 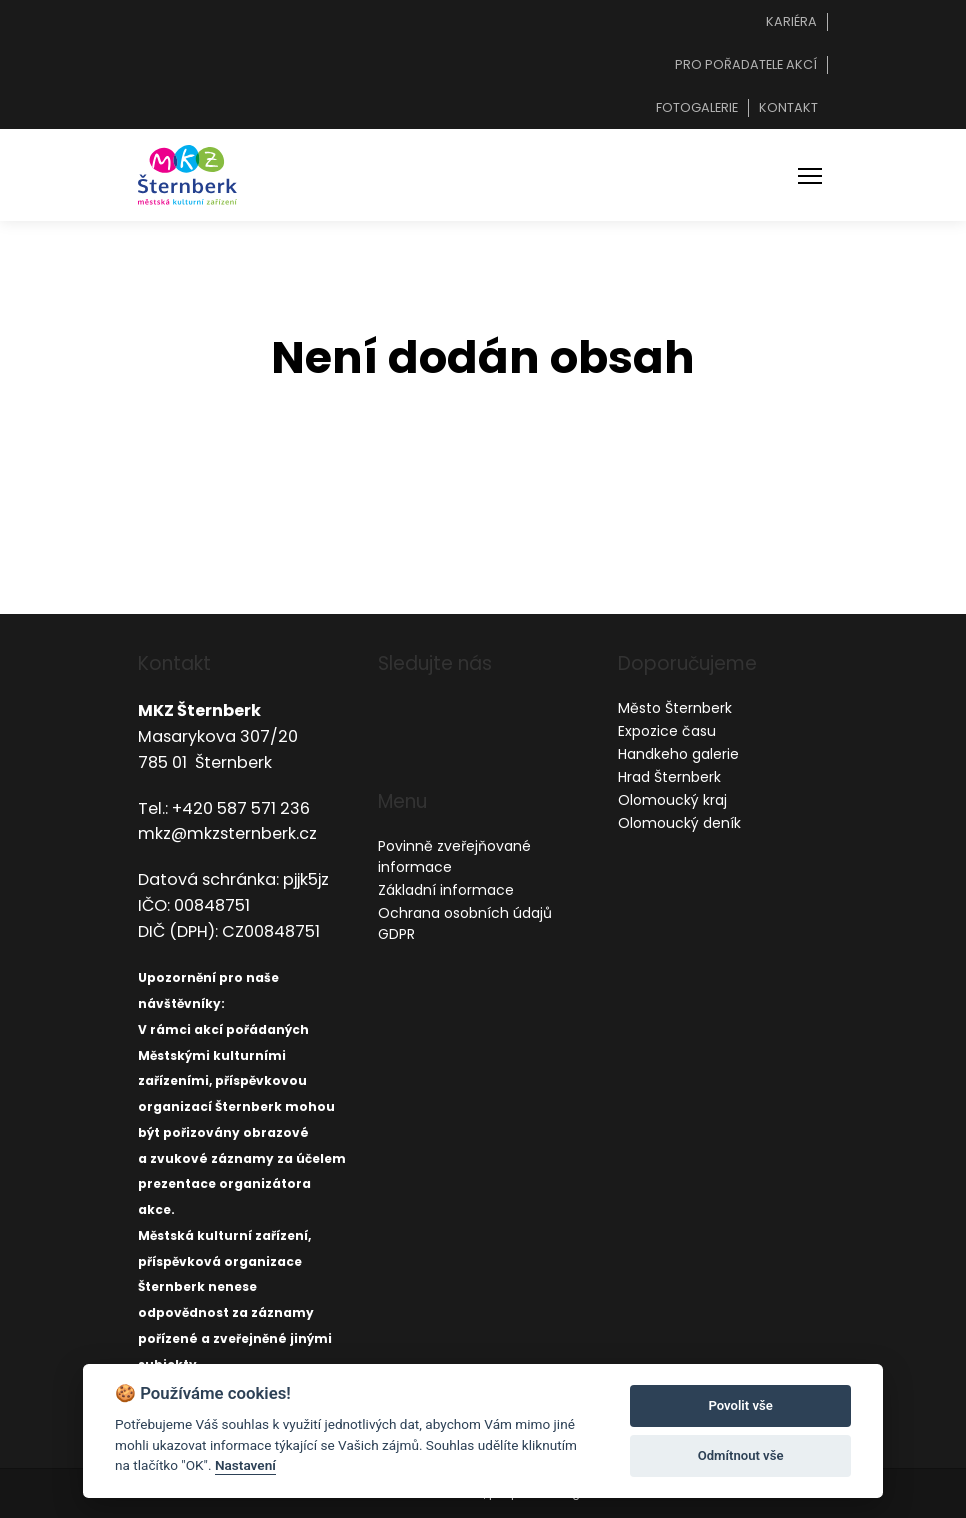 What do you see at coordinates (697, 107) in the screenshot?
I see `Fotogalerie` at bounding box center [697, 107].